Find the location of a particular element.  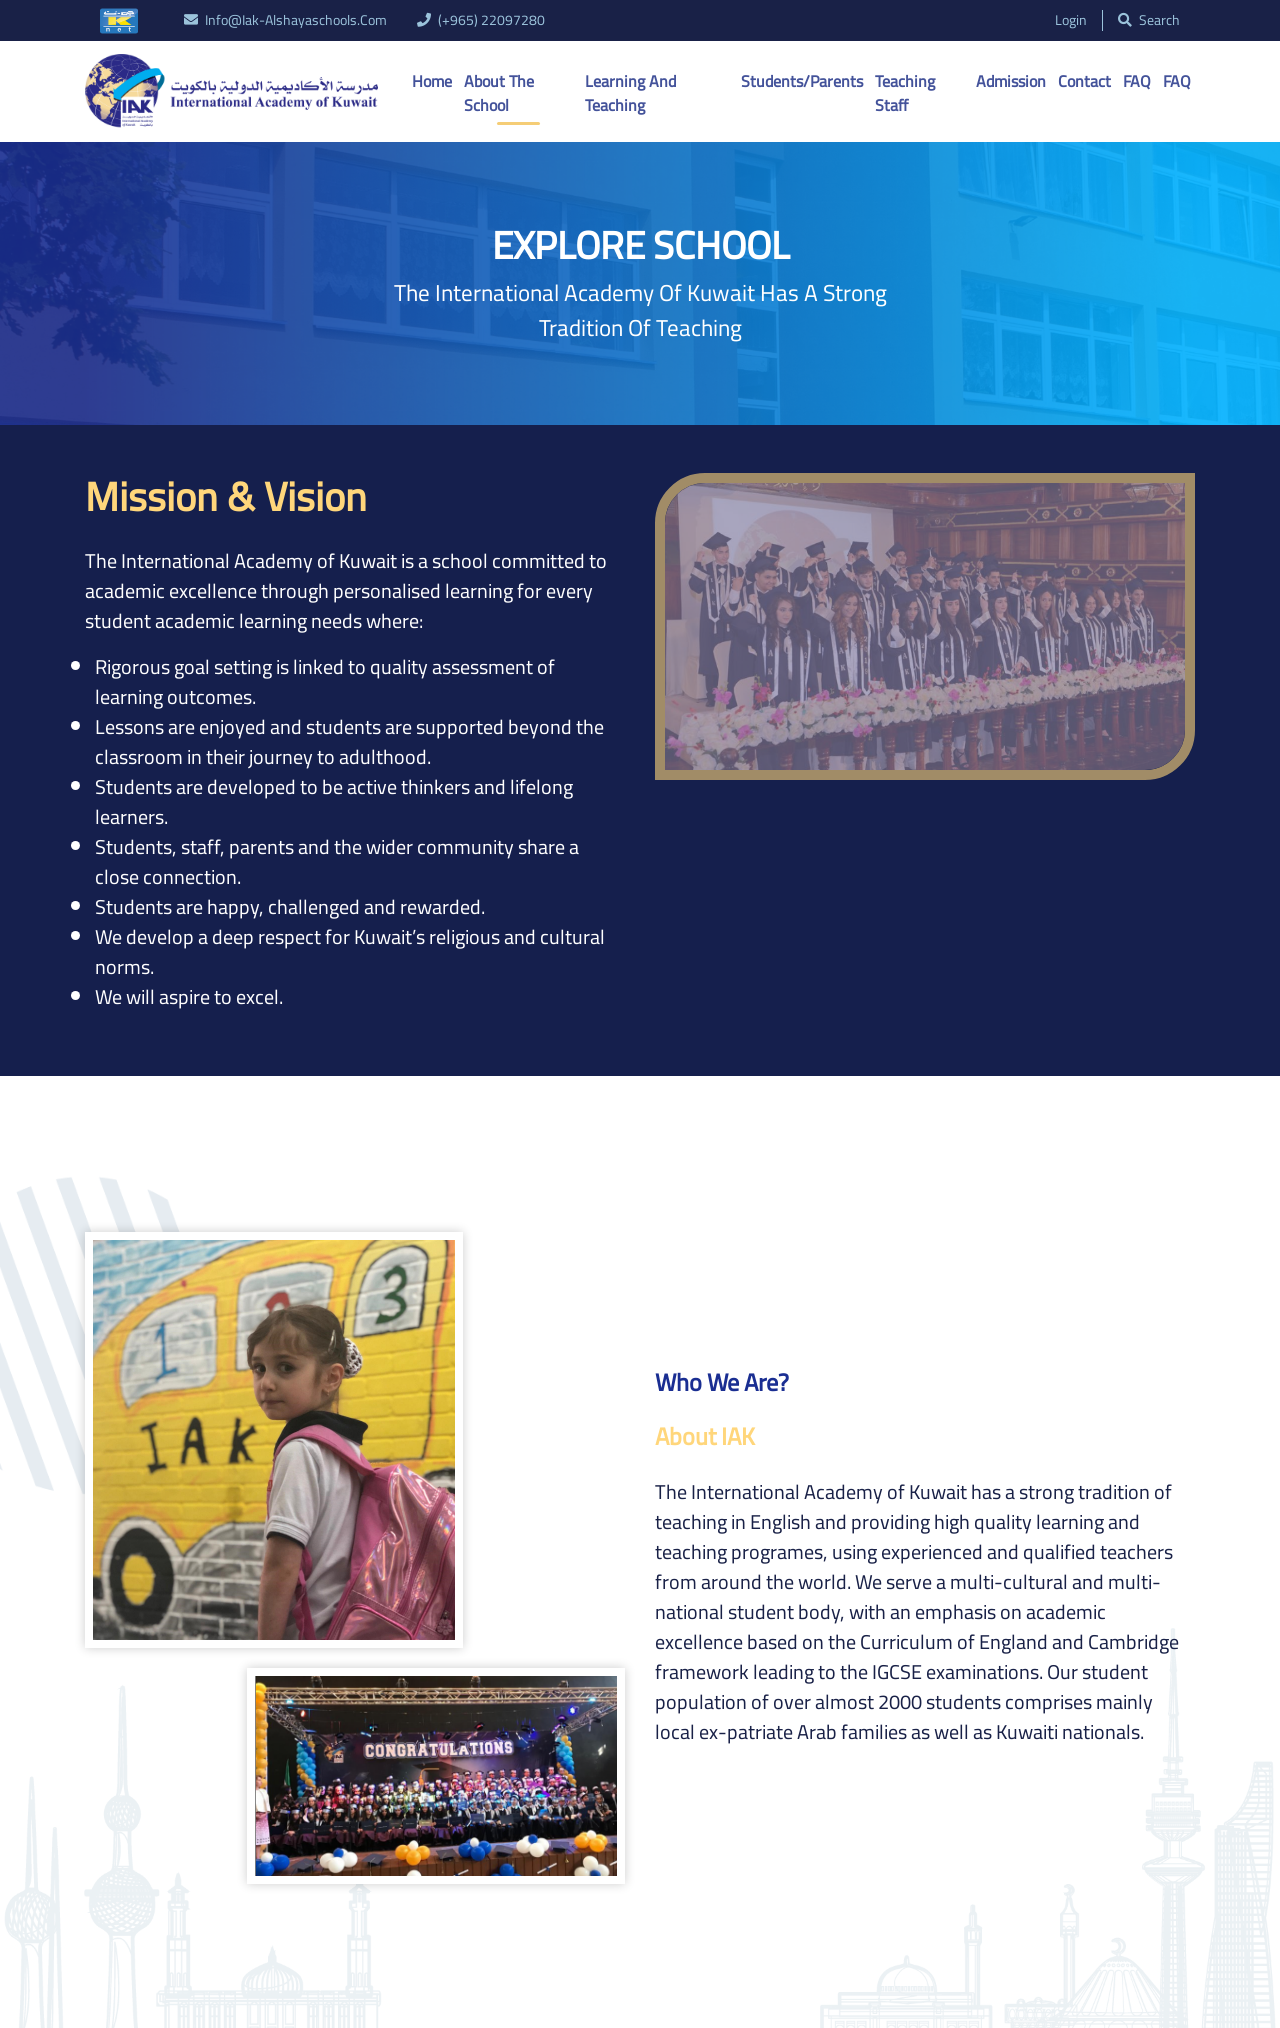

search is located at coordinates (1149, 20).